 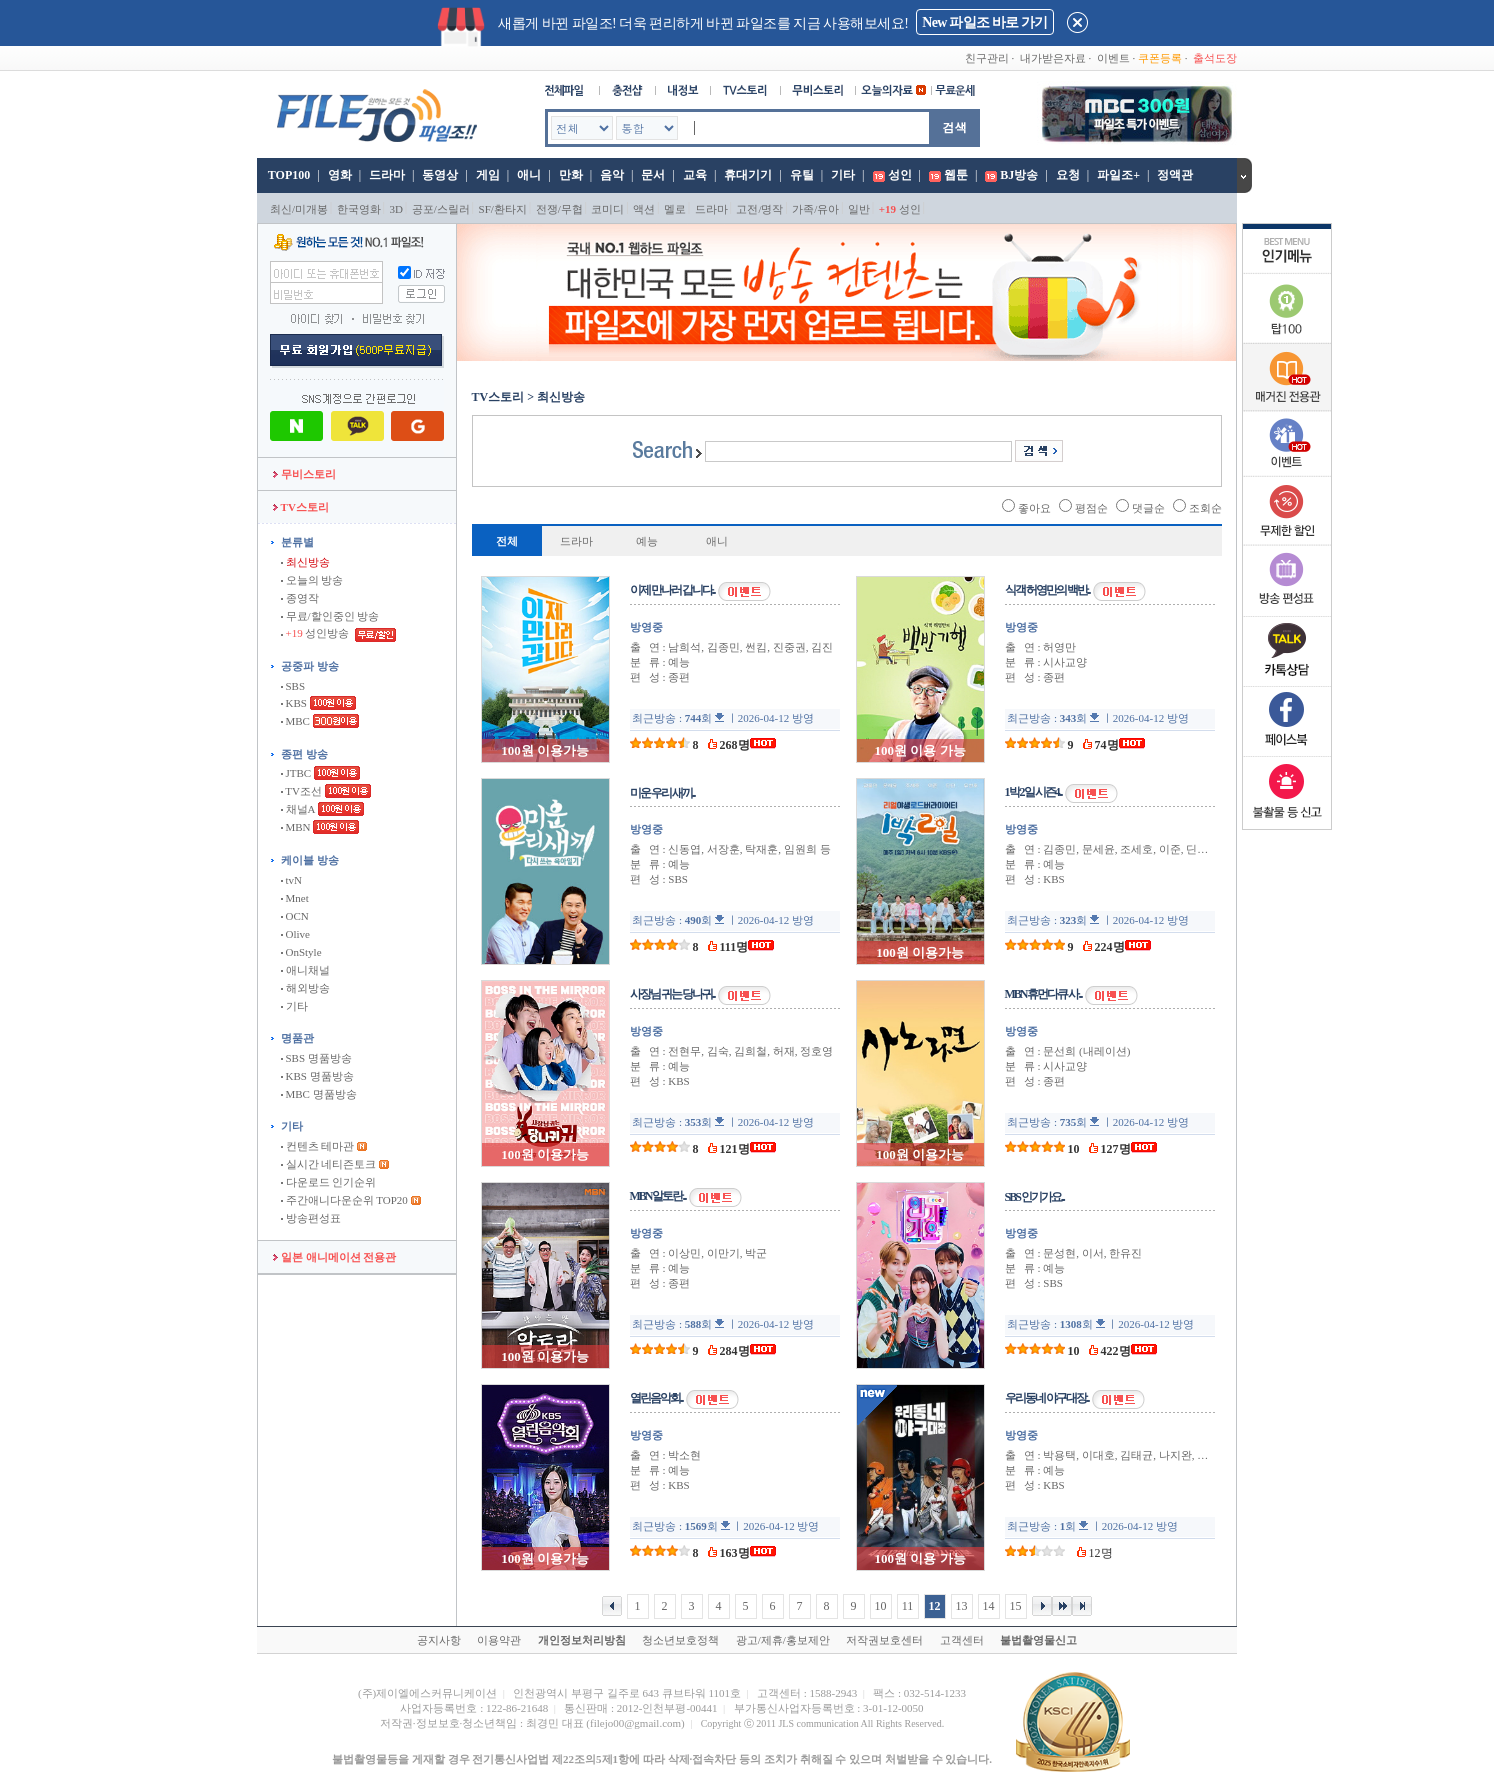 What do you see at coordinates (296, 827) in the screenshot?
I see `MBN` at bounding box center [296, 827].